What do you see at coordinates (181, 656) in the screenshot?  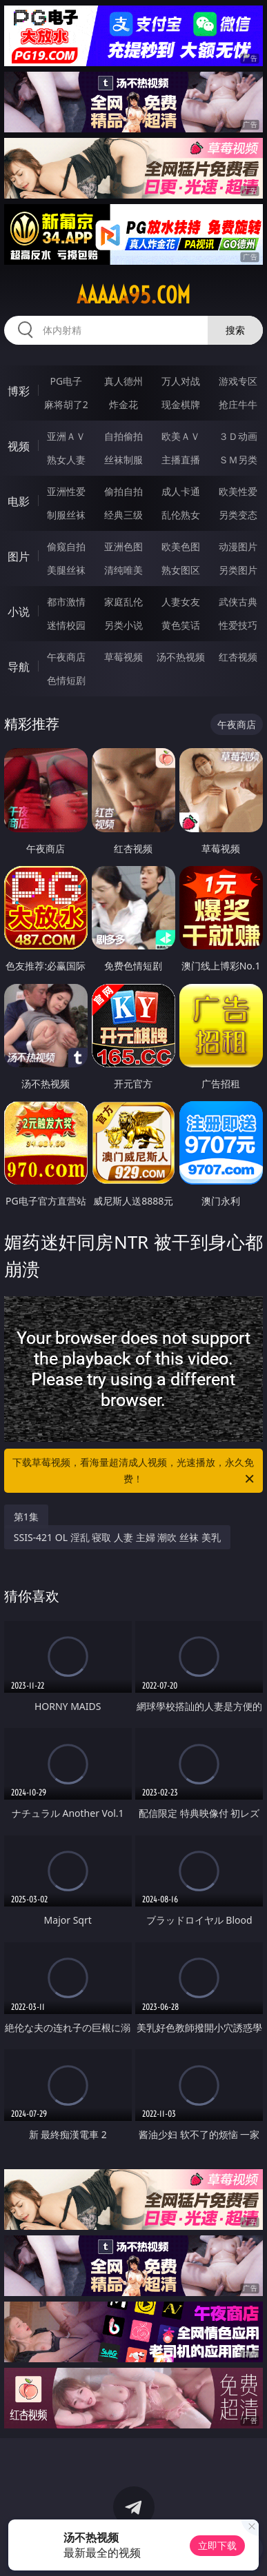 I see `汤不热视频` at bounding box center [181, 656].